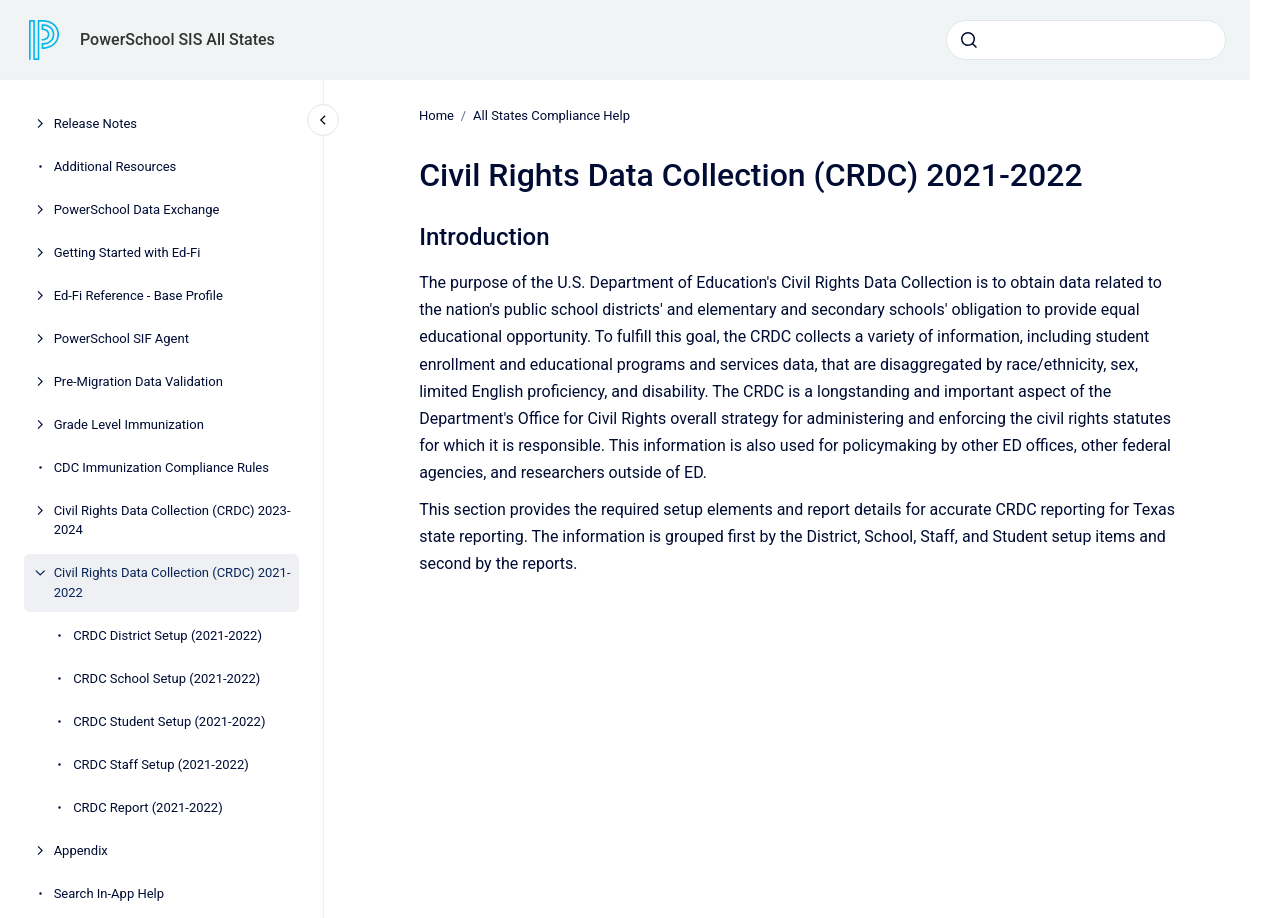  I want to click on CDC Immunization Compliance Rules, so click(161, 467).